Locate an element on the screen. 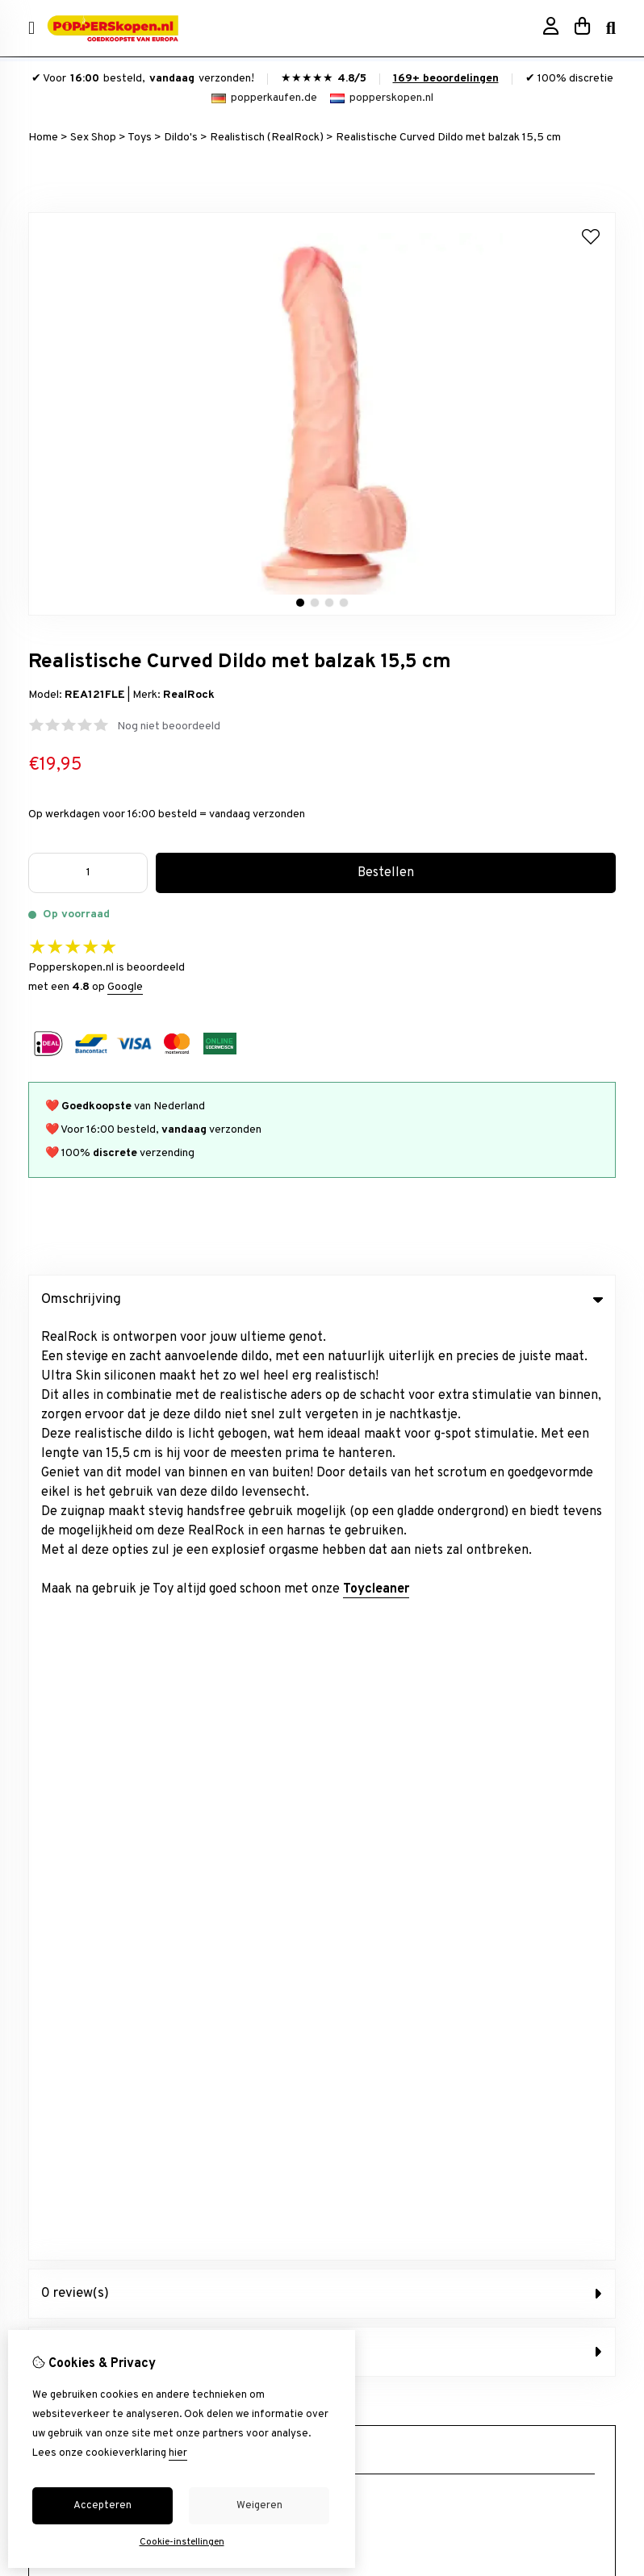  Merken is located at coordinates (355, 1765).